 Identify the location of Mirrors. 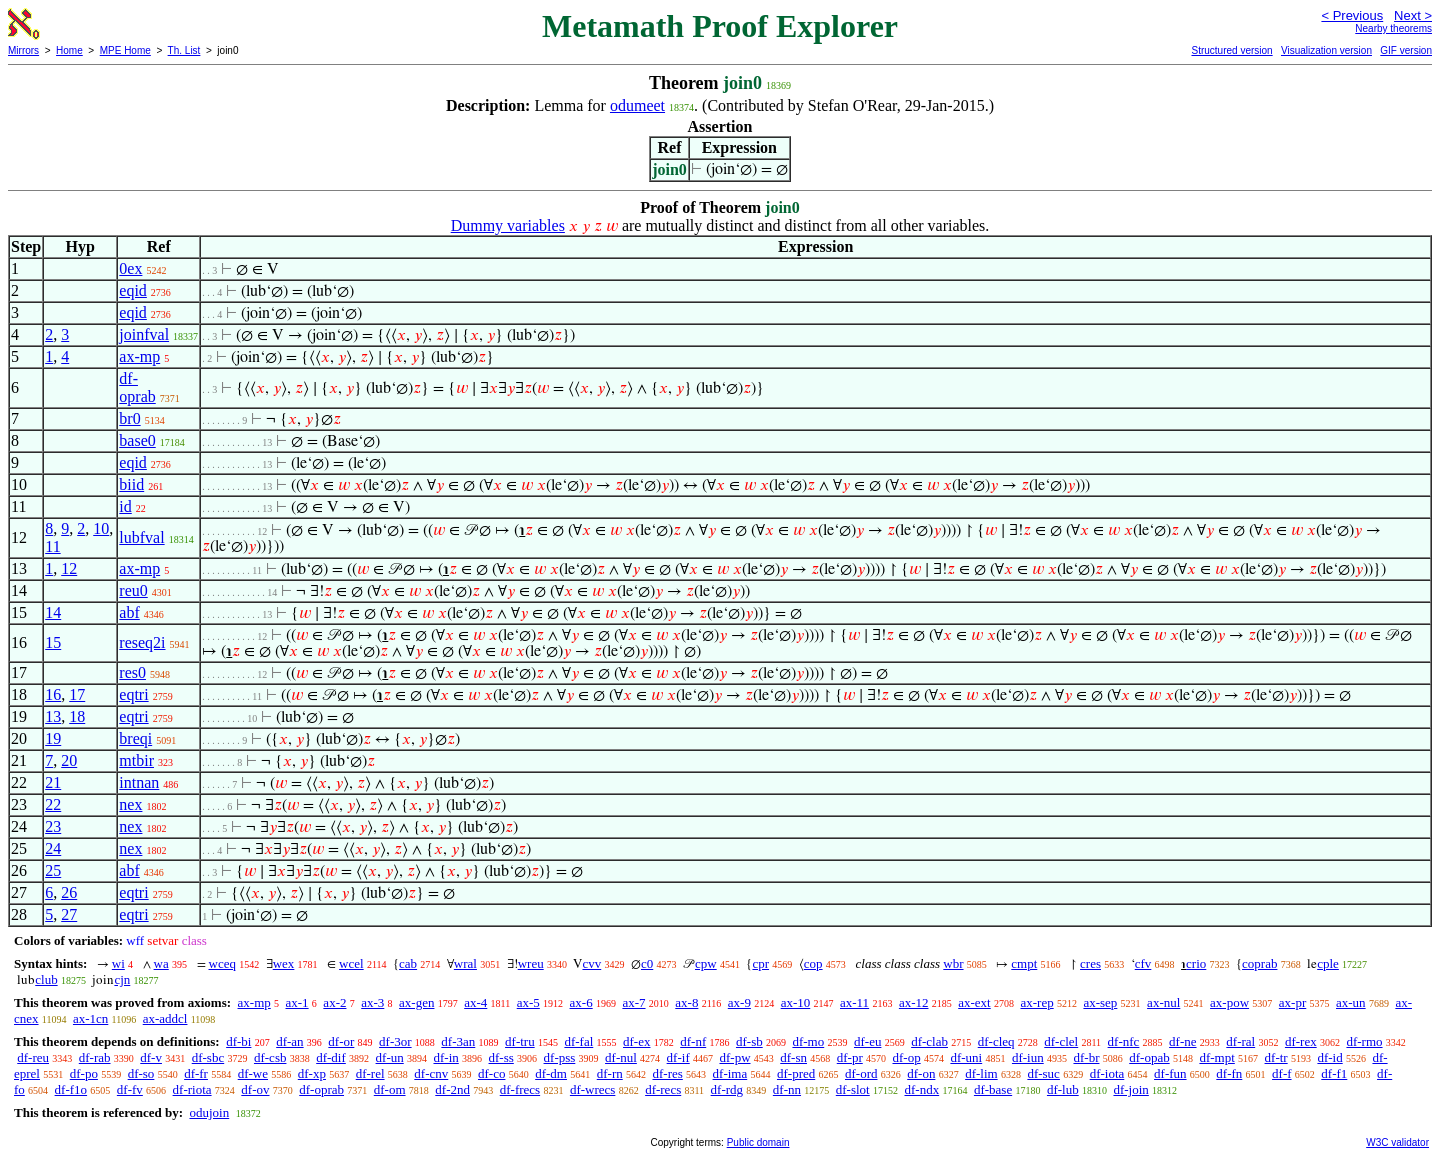
(23, 50).